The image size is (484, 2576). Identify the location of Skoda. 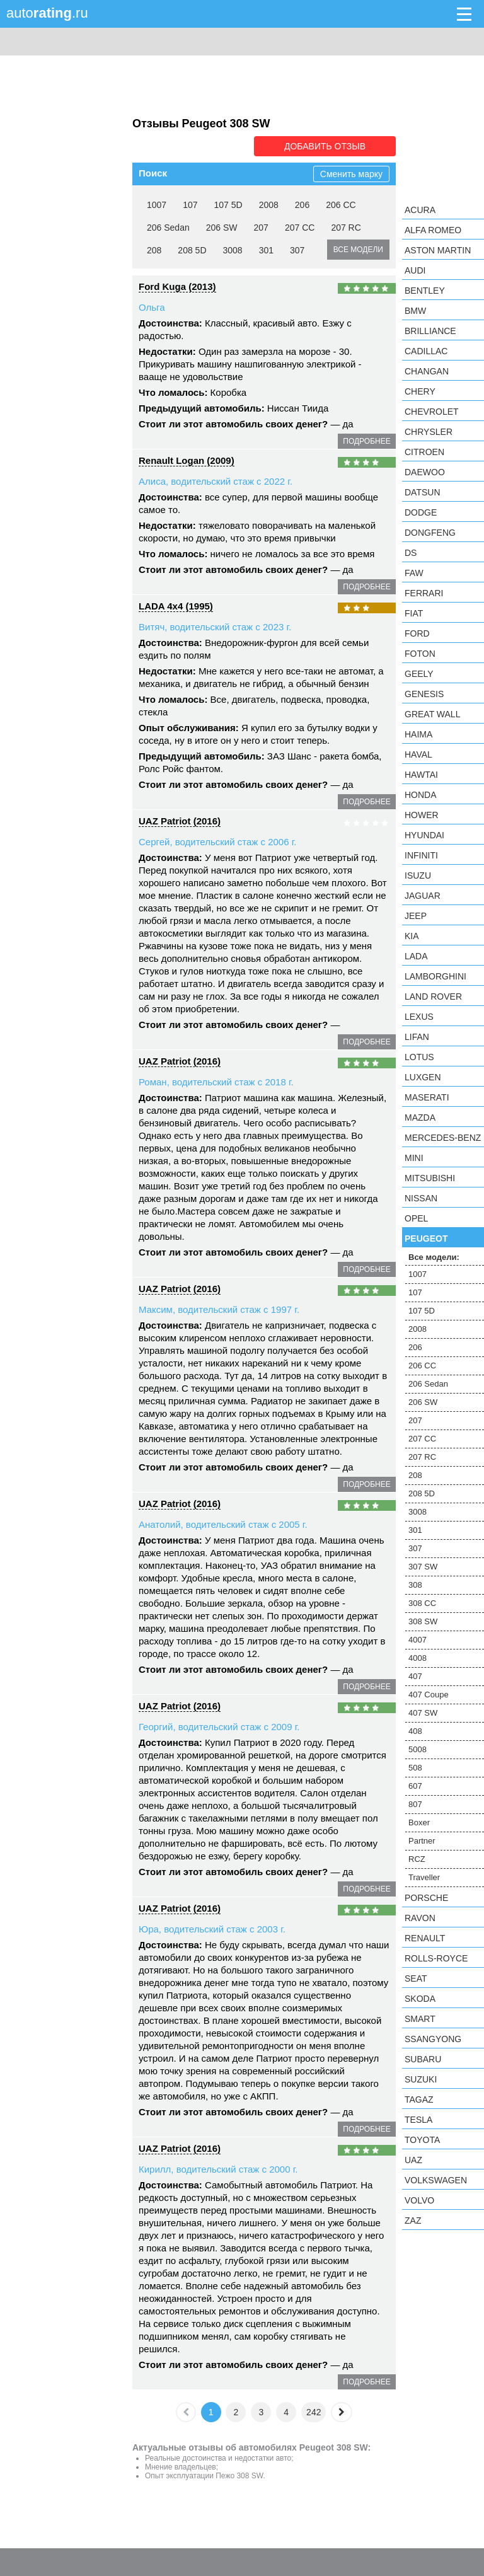
(420, 1999).